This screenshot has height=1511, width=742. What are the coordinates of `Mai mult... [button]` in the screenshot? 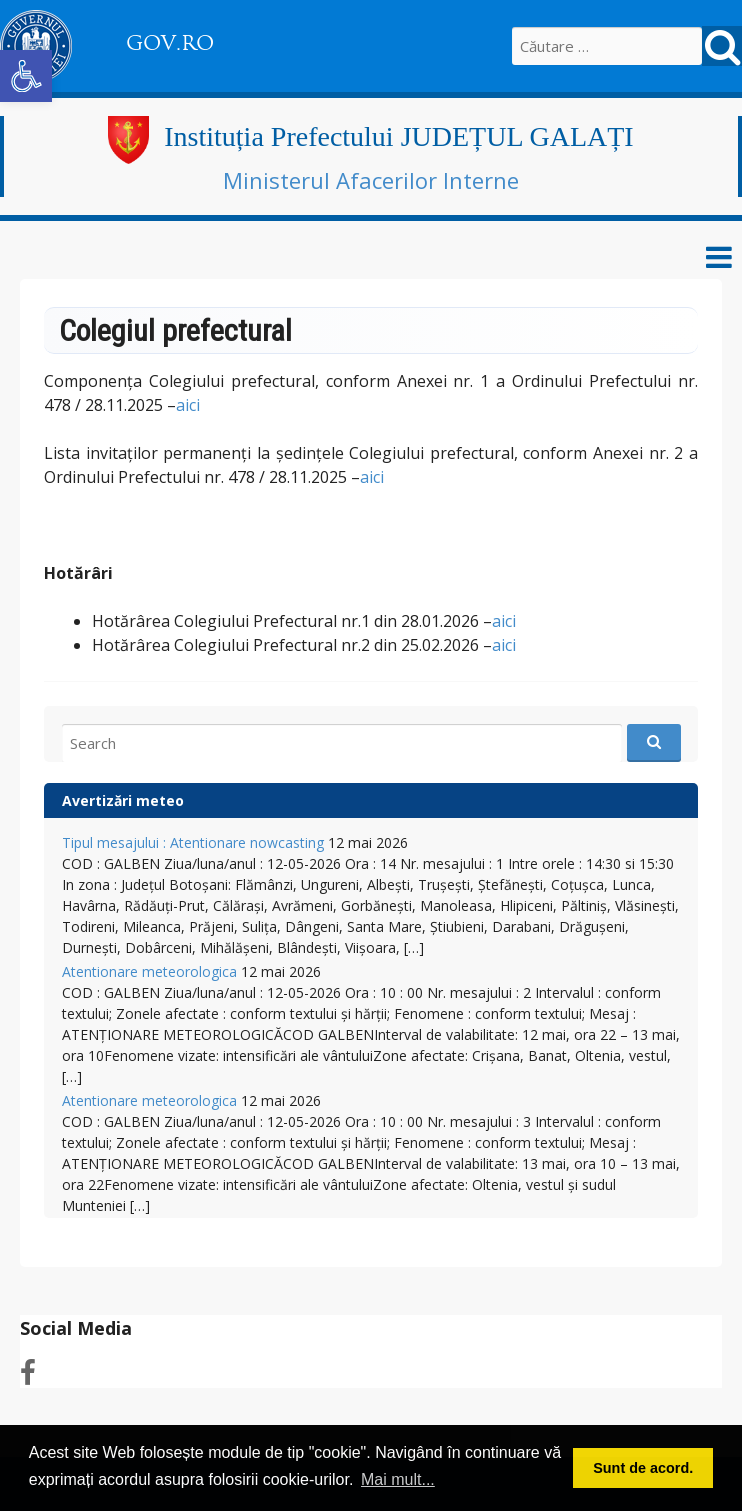 It's located at (398, 1479).